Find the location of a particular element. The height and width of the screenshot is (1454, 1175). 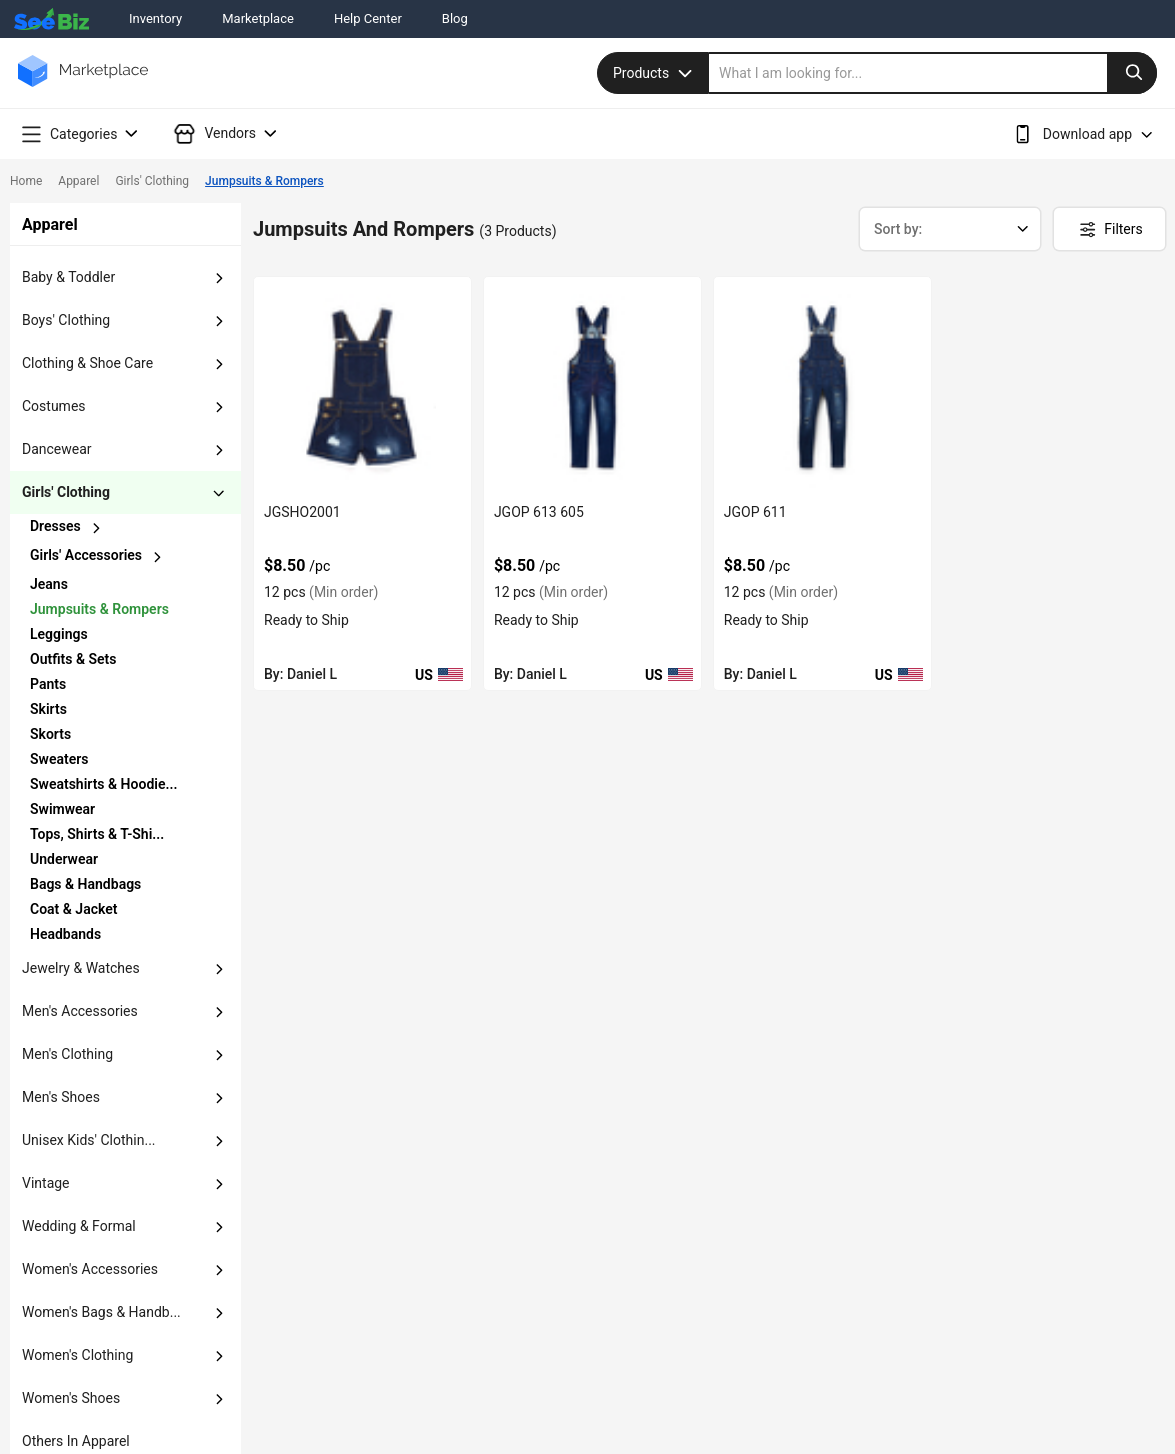

[search-button] is located at coordinates (1132, 73).